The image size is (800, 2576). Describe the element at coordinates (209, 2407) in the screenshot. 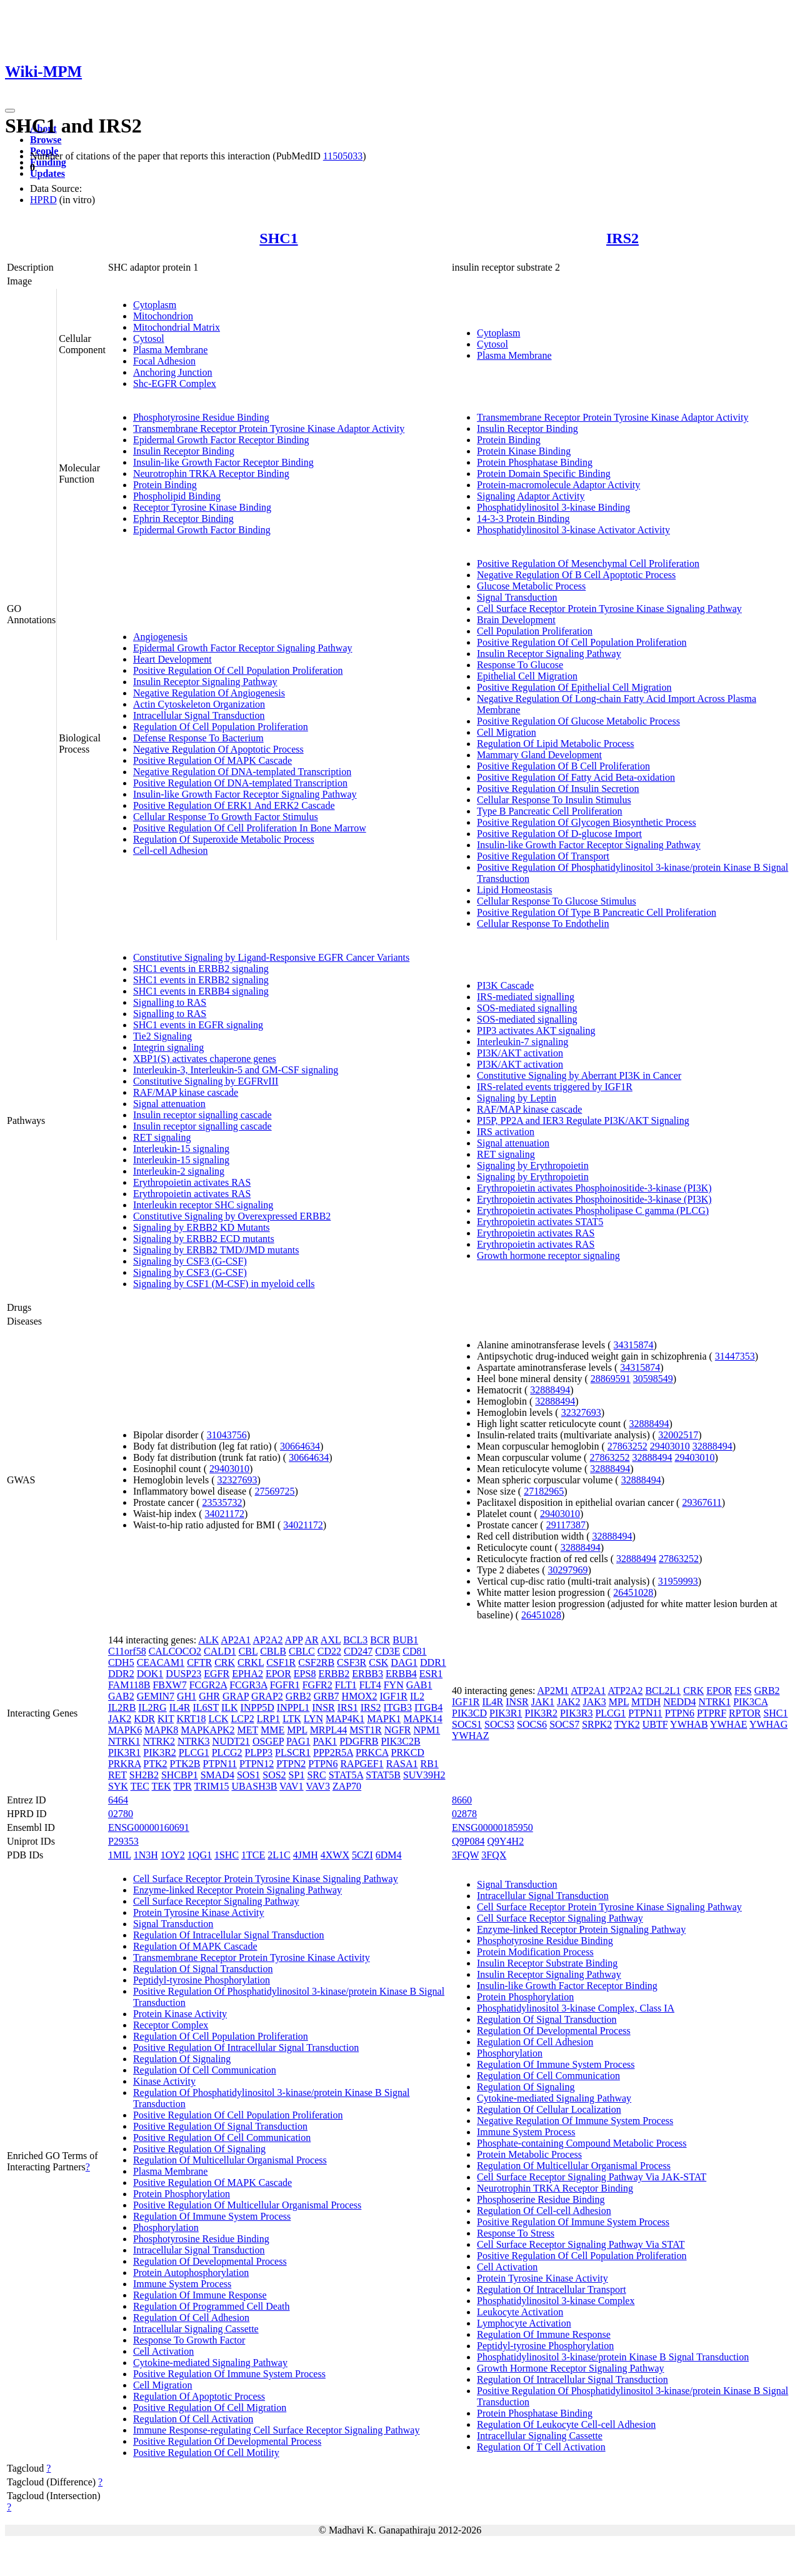

I see `Positive Regulation Of Cell Migration` at that location.